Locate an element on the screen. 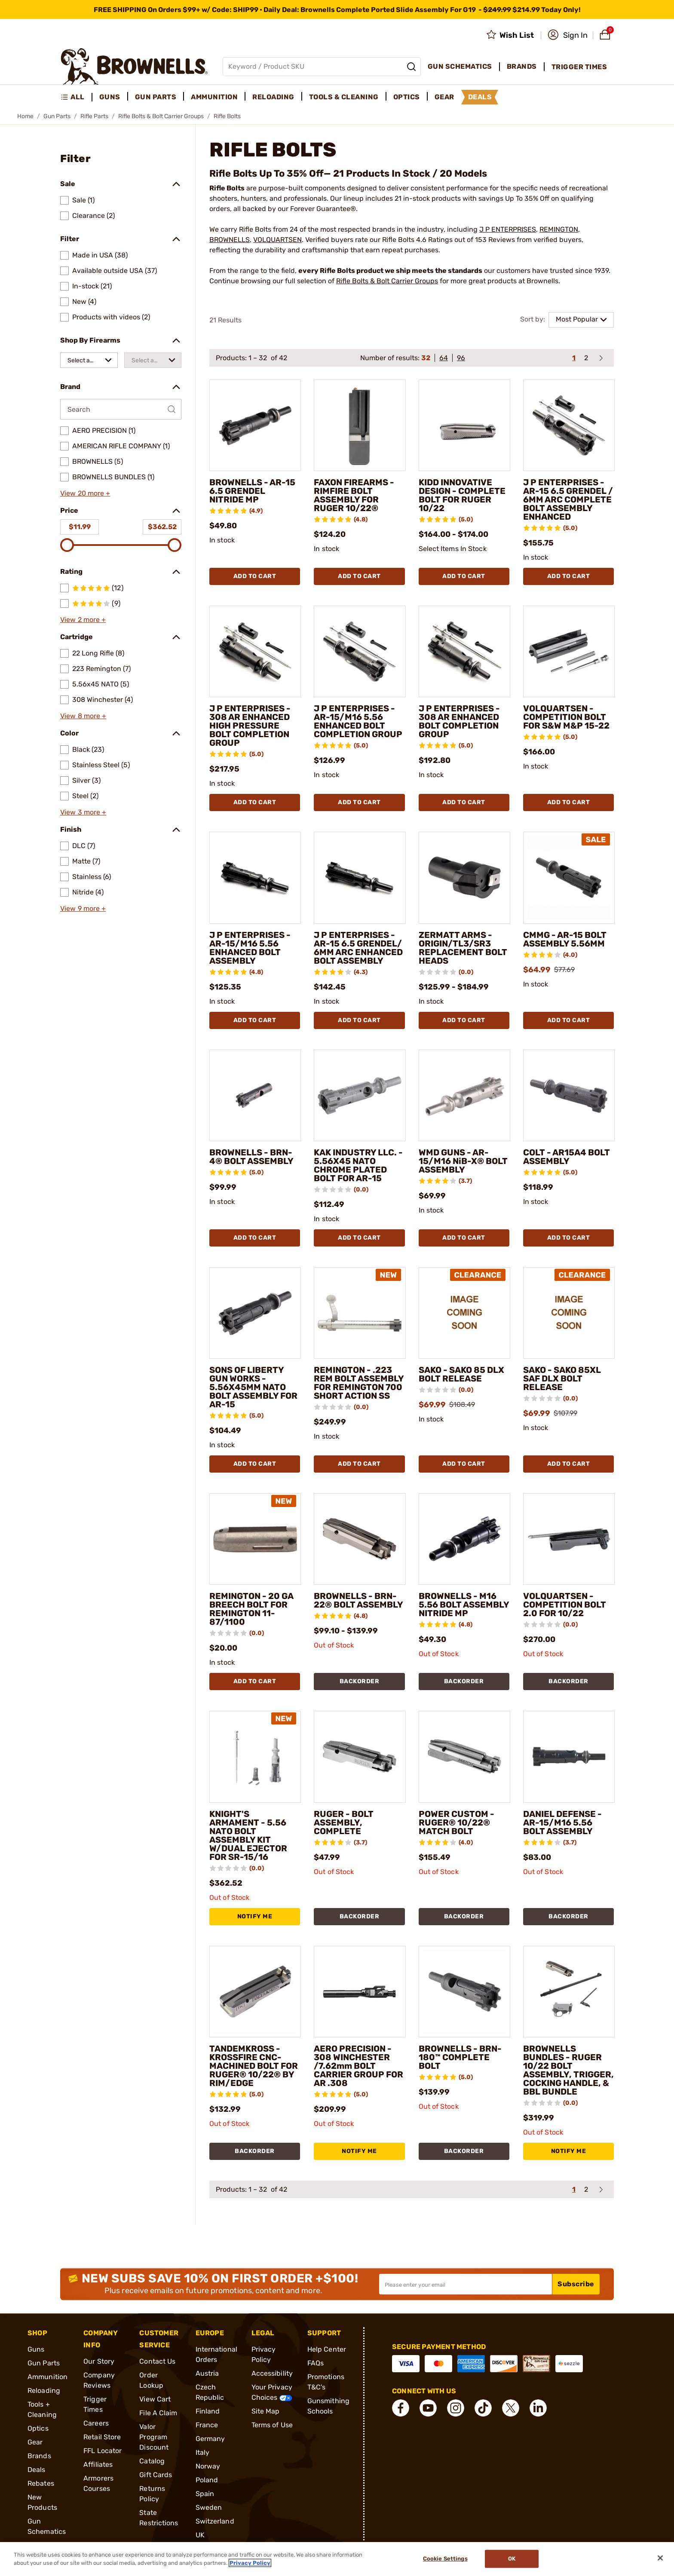 This screenshot has height=2576, width=674. Add To Cart [Add To Cart CMMG - AR-15 BOLT ASSEMBLY 5.56MM] is located at coordinates (568, 1020).